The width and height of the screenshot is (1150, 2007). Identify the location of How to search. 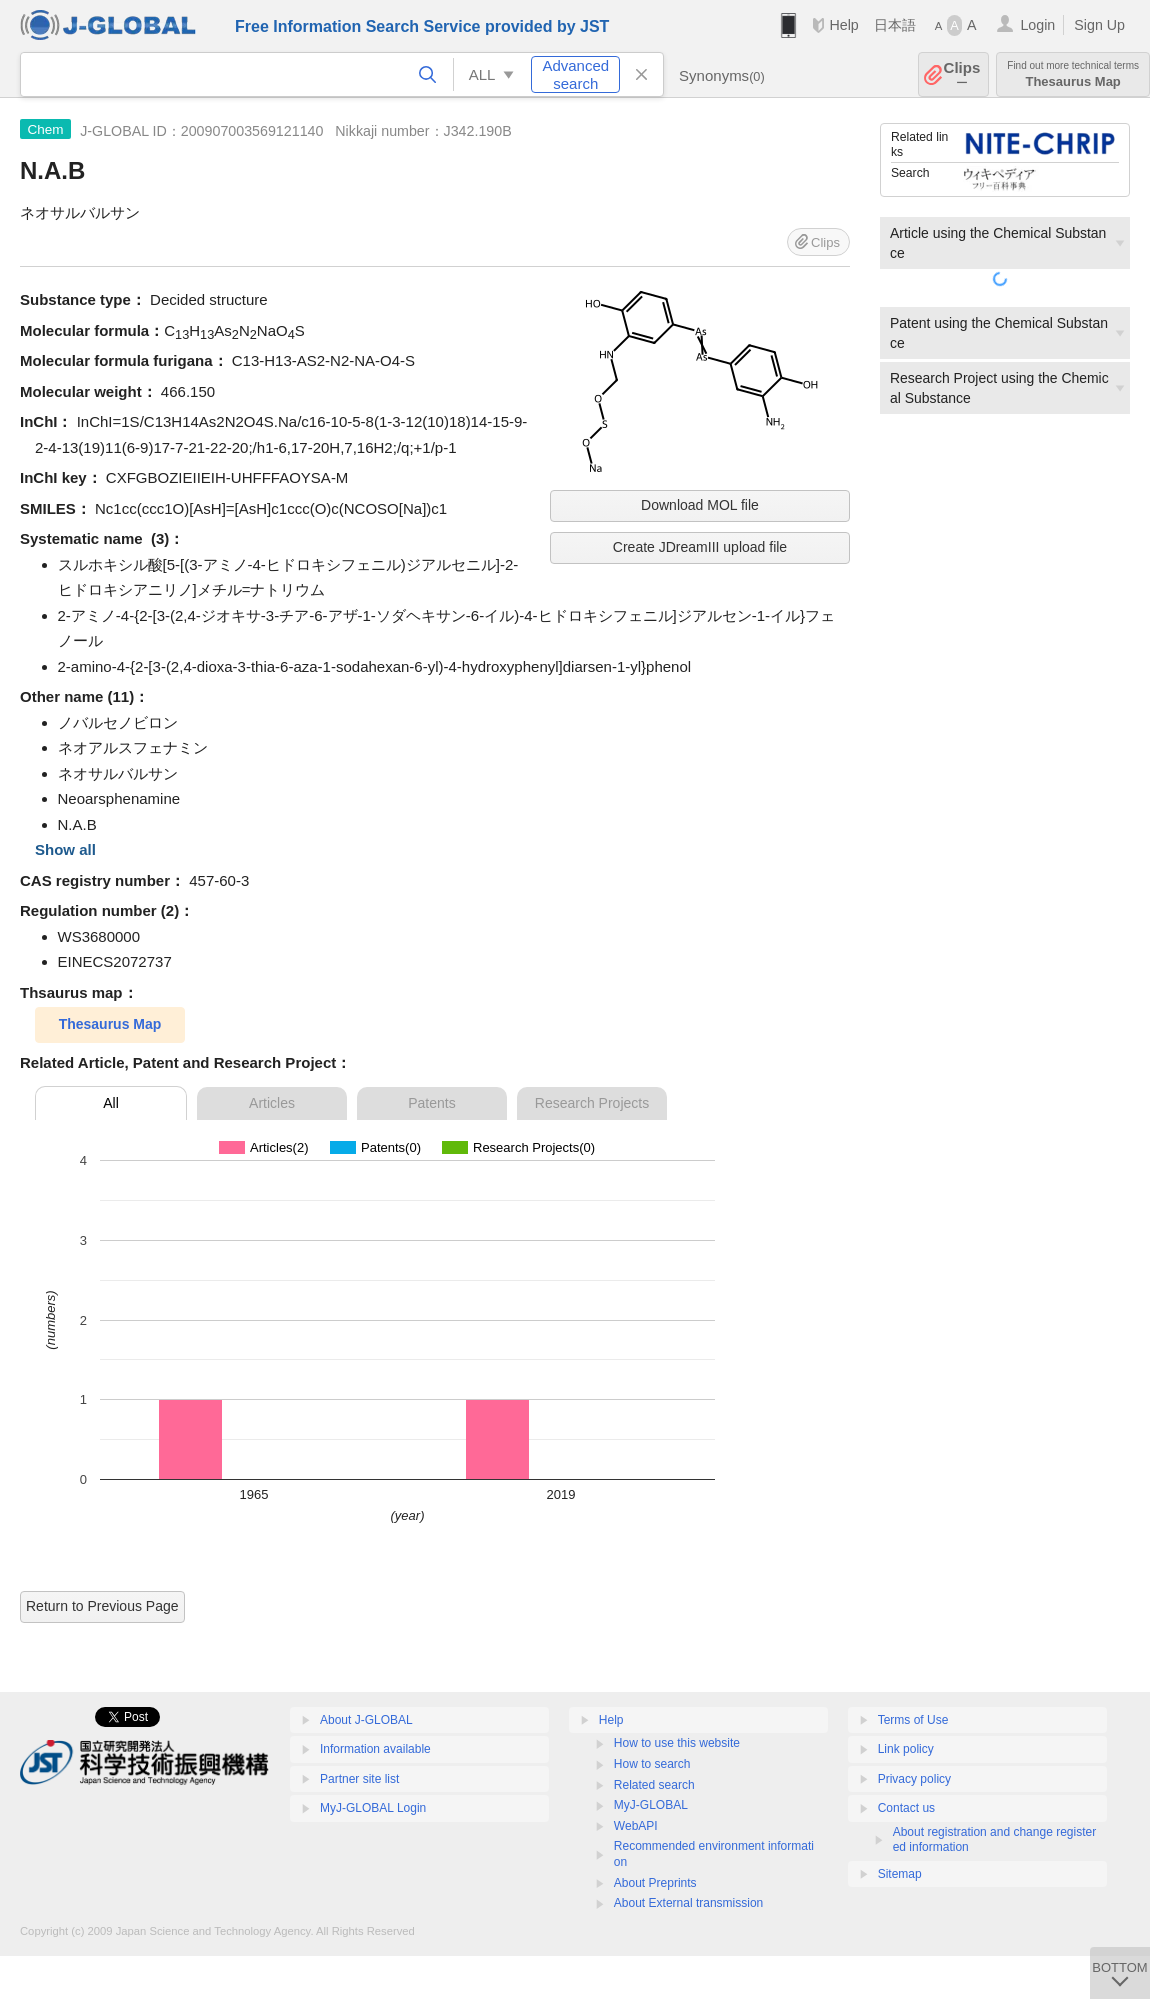
(652, 1764).